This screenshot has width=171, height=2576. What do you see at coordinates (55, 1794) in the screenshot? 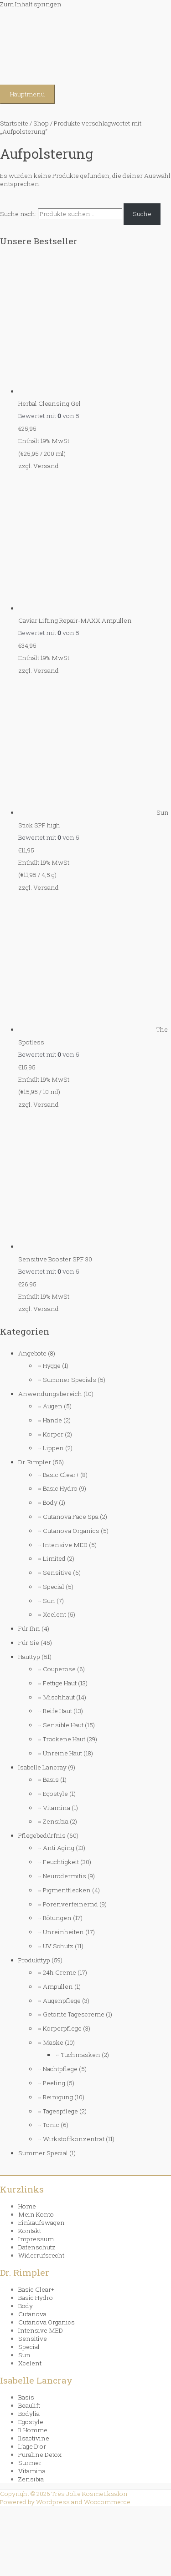
I see `Egostyle` at bounding box center [55, 1794].